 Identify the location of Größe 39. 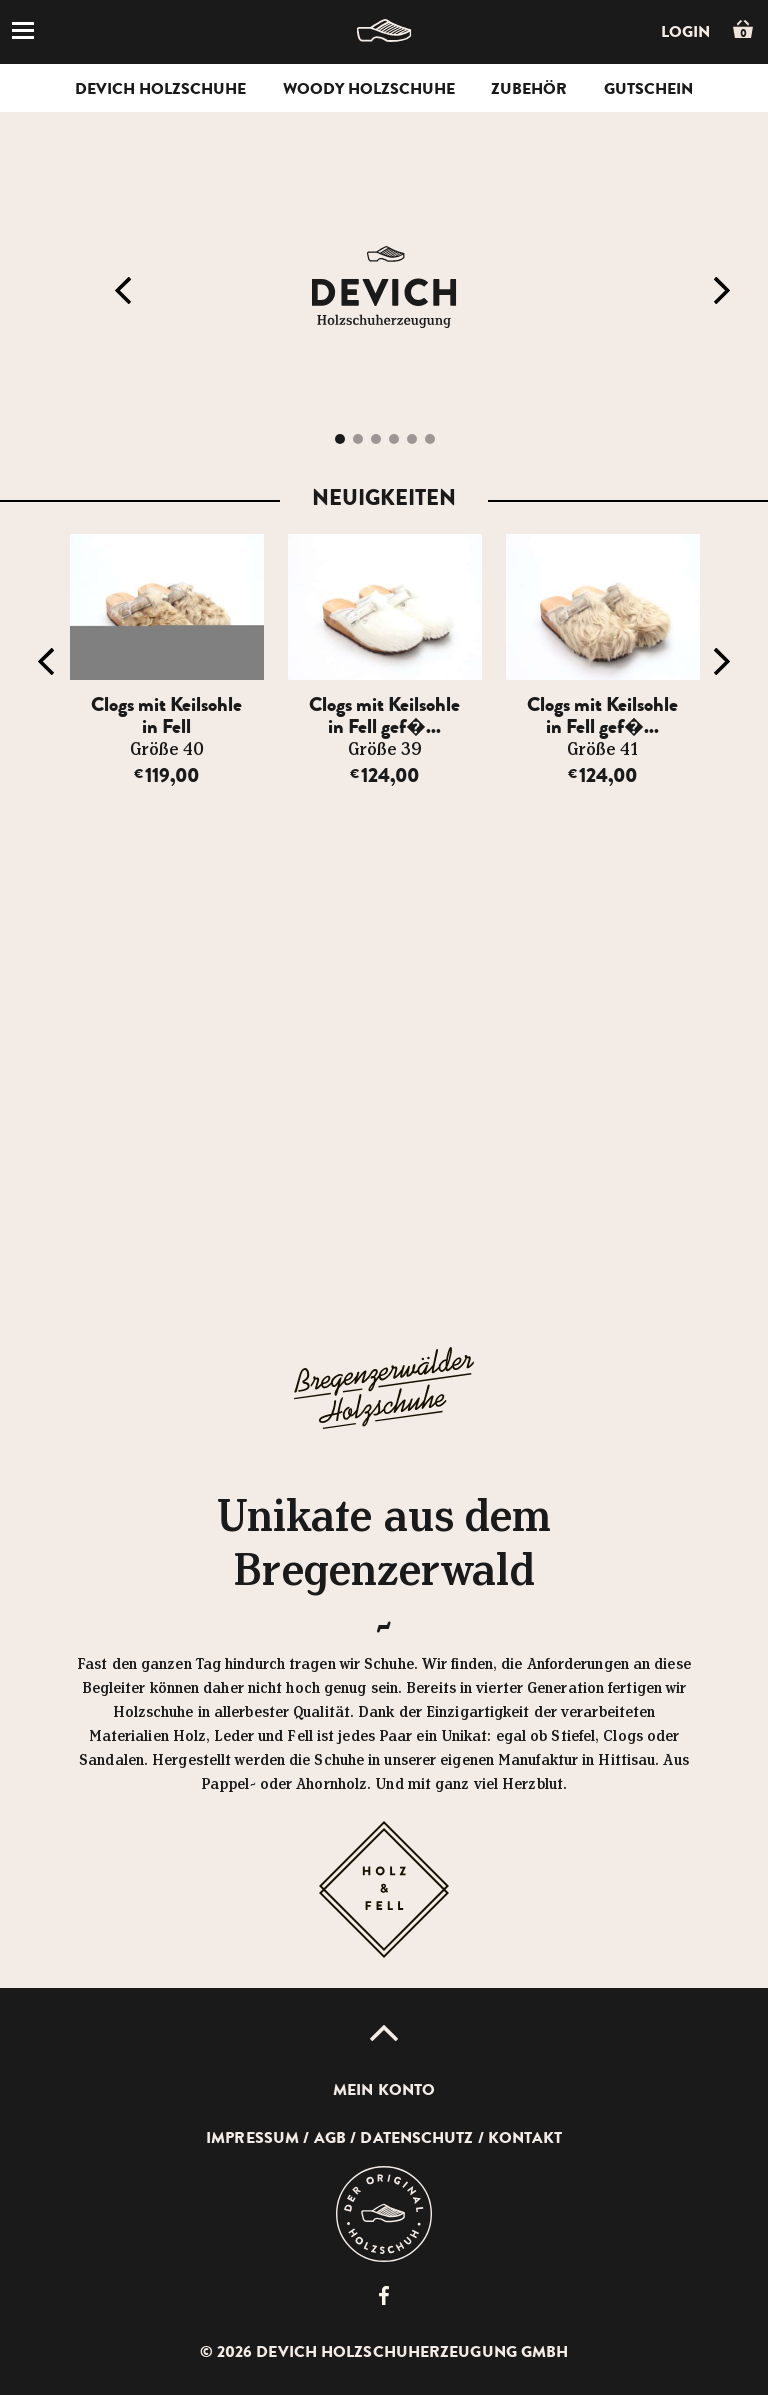
(385, 750).